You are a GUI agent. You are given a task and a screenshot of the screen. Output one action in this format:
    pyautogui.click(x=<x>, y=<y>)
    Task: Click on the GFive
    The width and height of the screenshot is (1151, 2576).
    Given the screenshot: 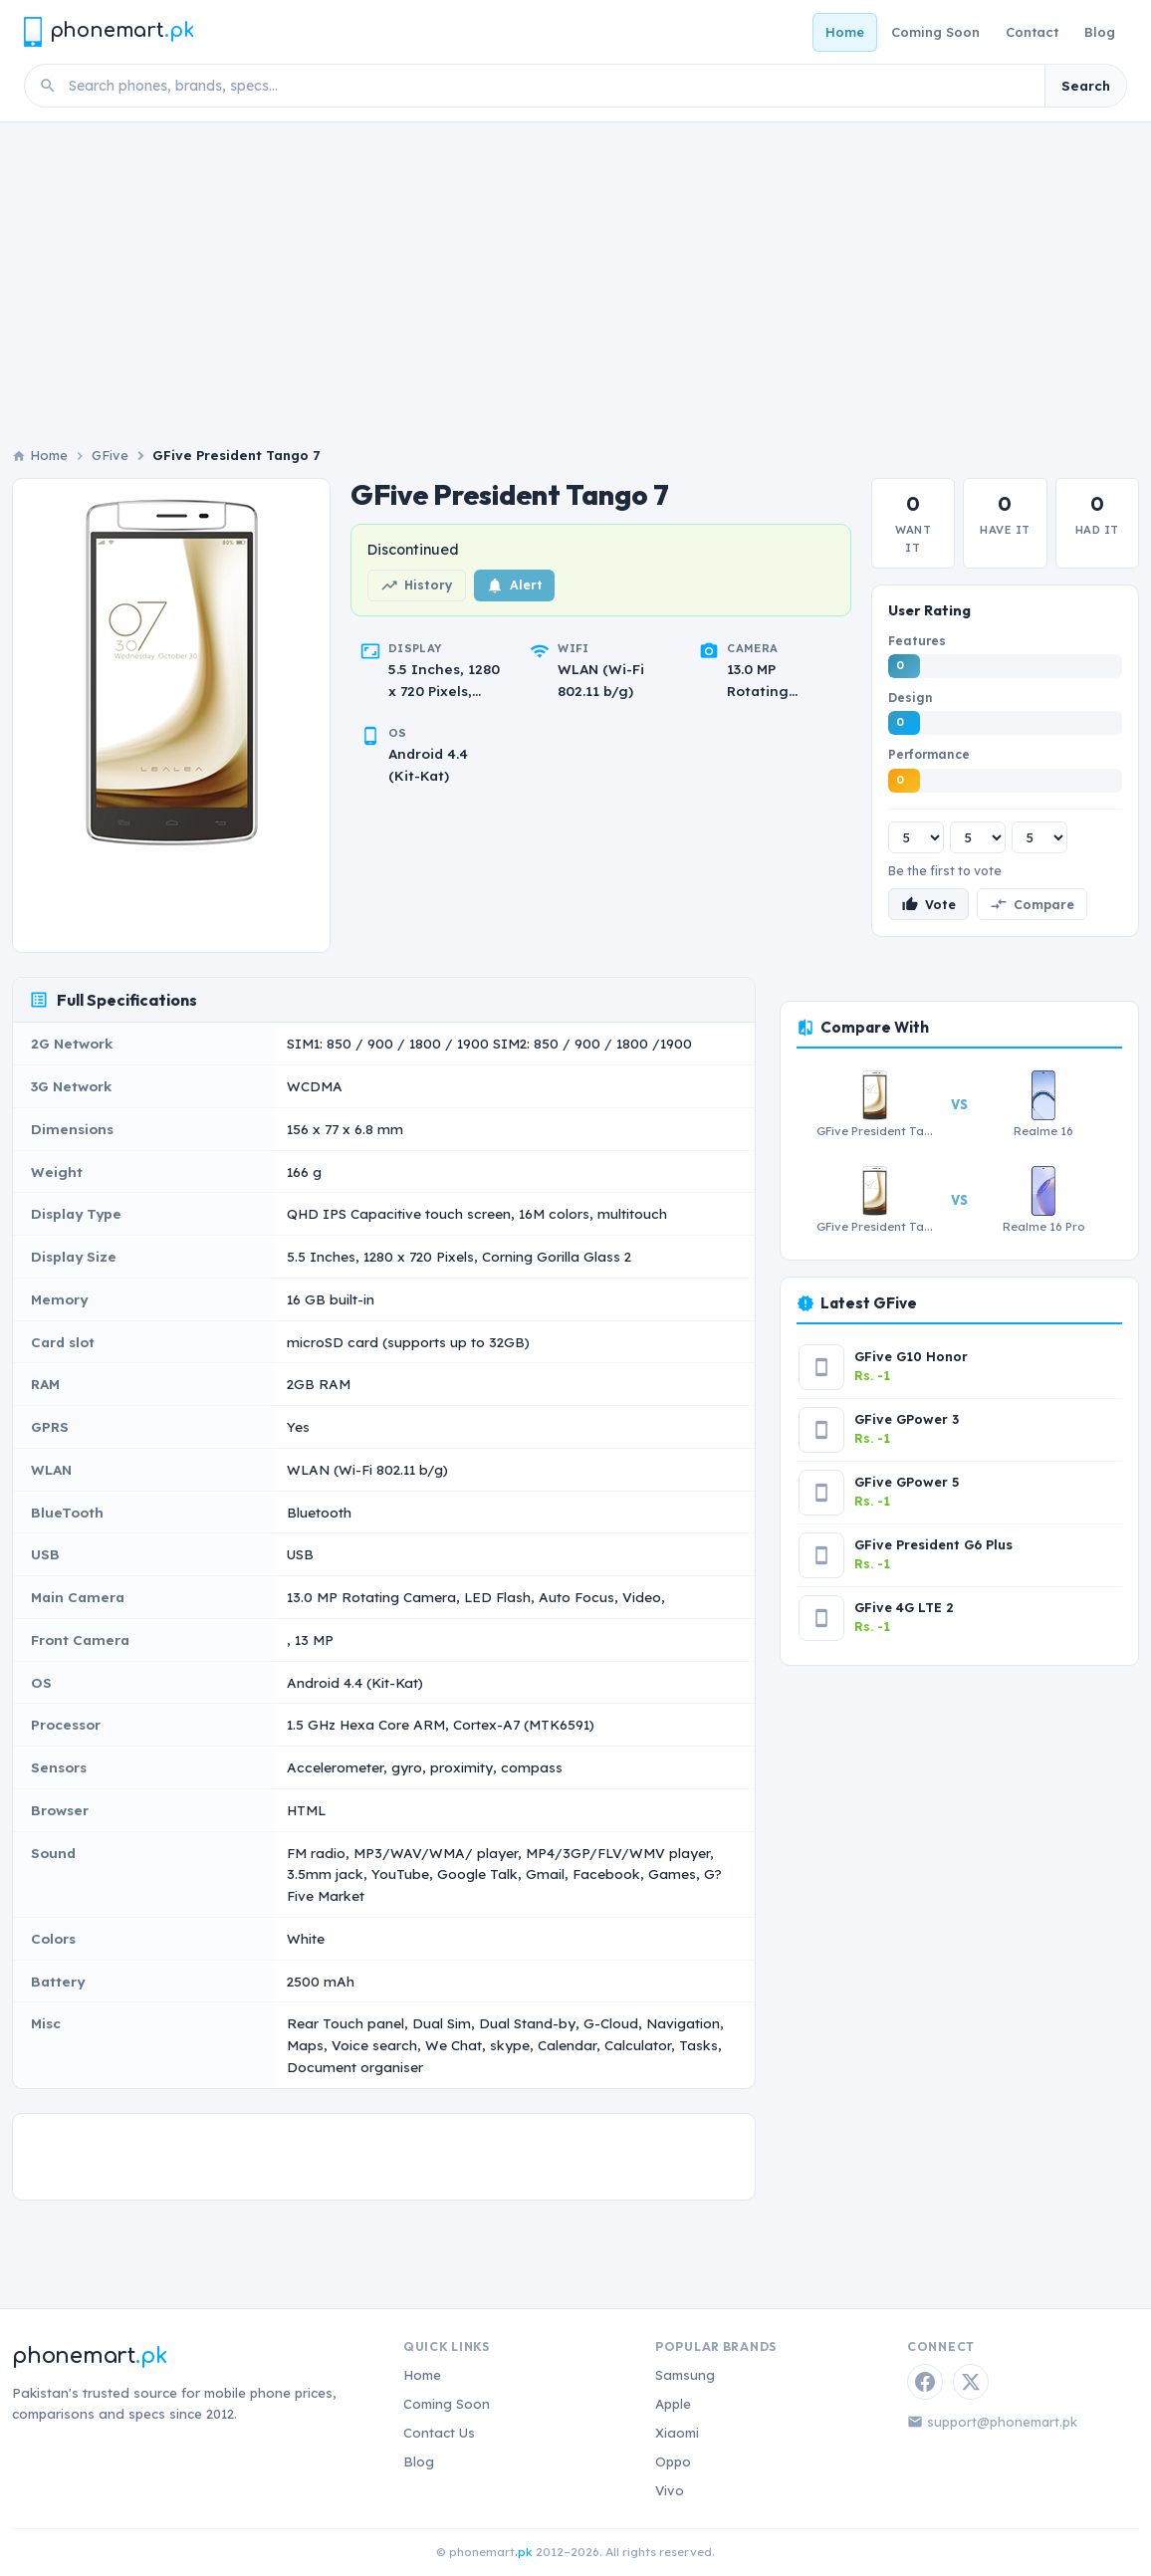 What is the action you would take?
    pyautogui.click(x=110, y=455)
    